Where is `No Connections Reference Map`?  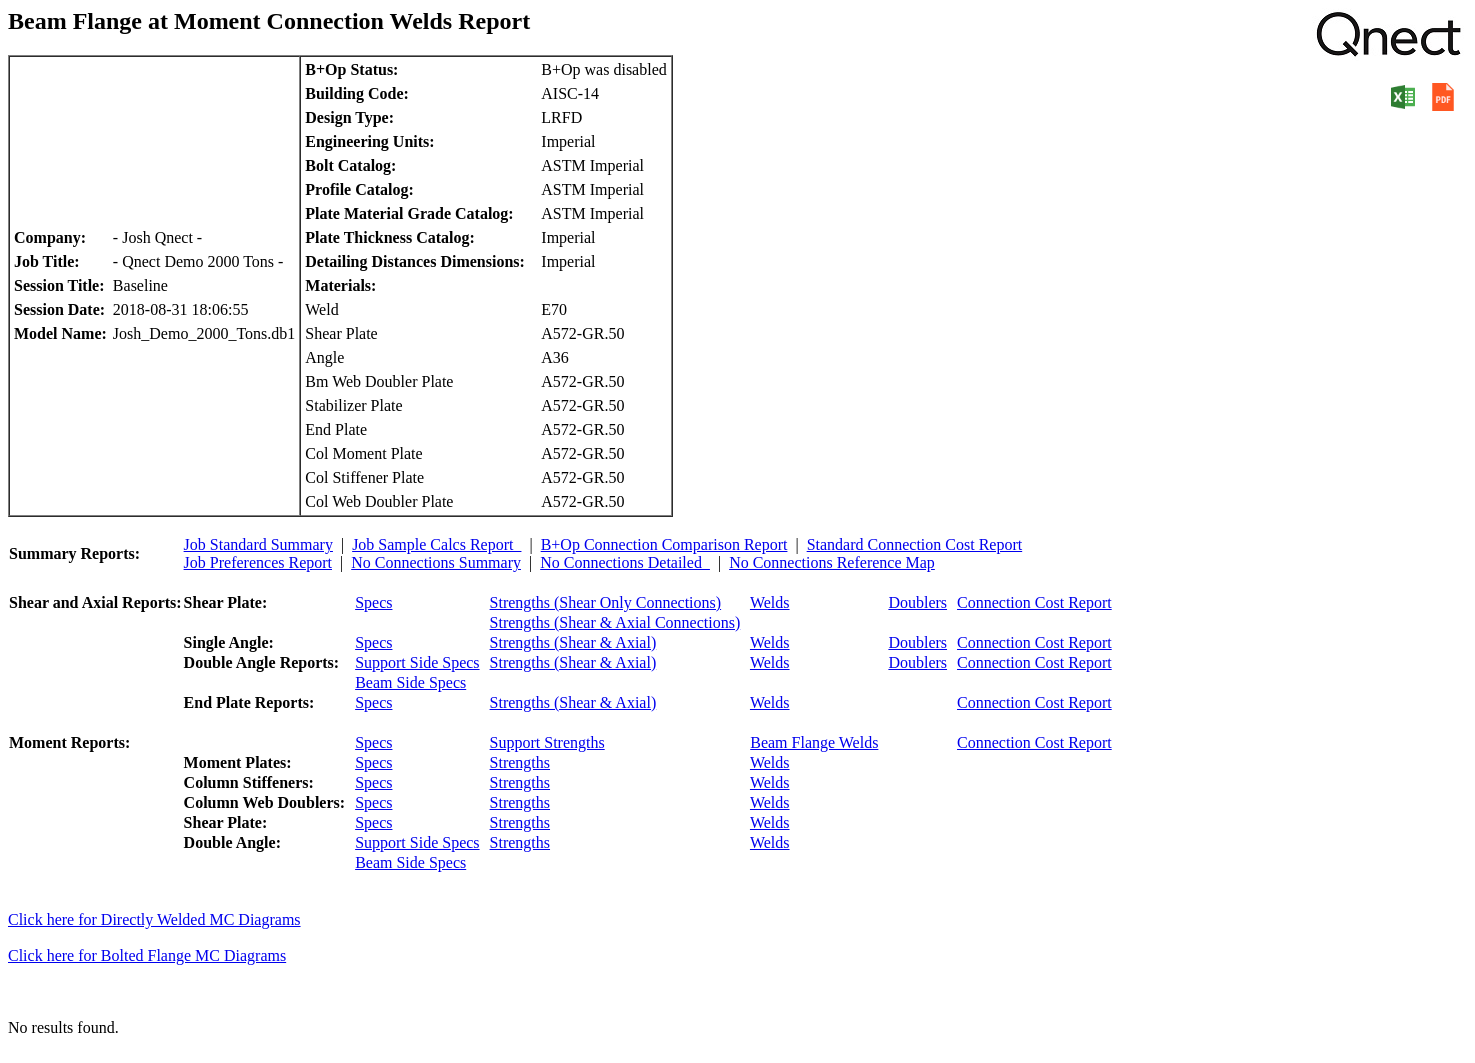 No Connections Reference Map is located at coordinates (832, 562).